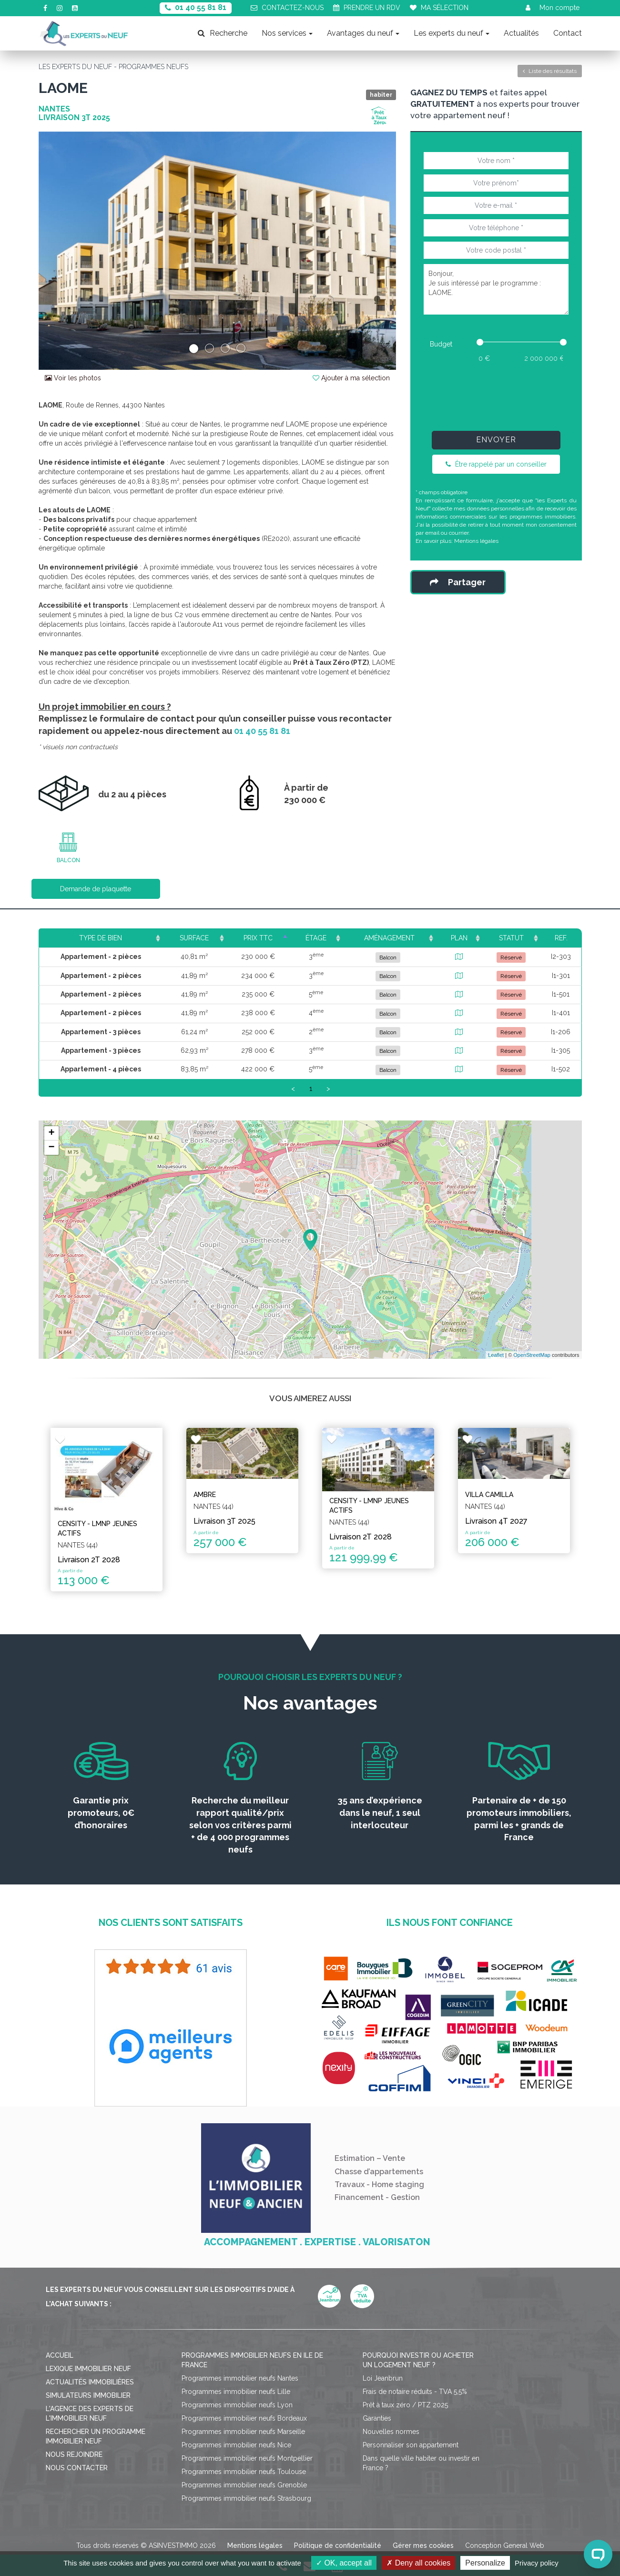 The image size is (620, 2576). Describe the element at coordinates (496, 394) in the screenshot. I see `[presentation]` at that location.